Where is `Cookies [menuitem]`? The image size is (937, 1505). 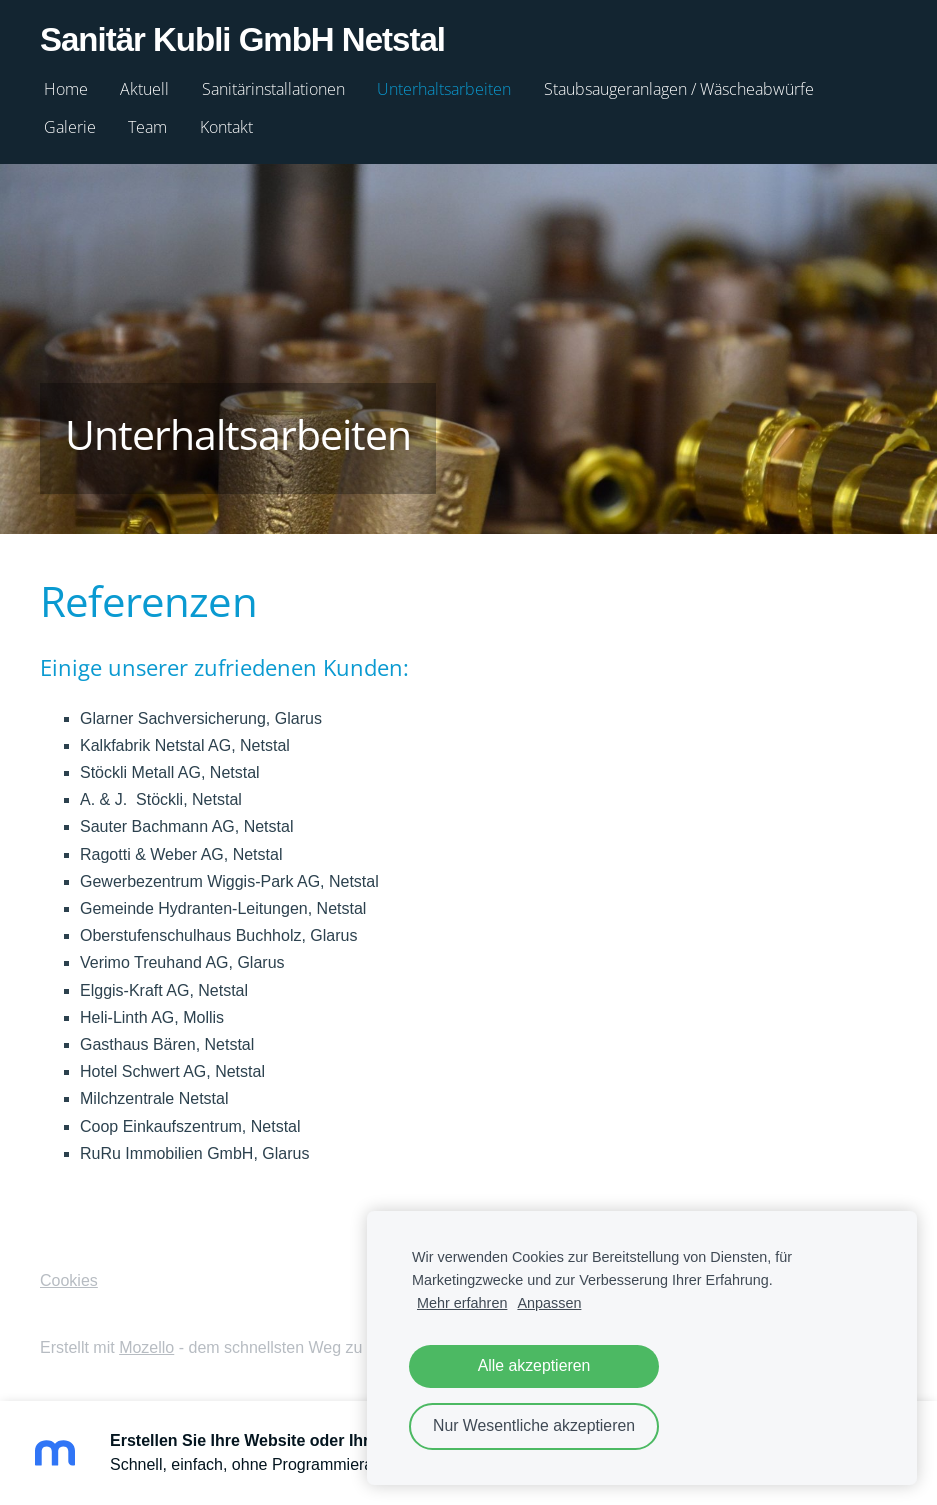 Cookies [menuitem] is located at coordinates (69, 1280).